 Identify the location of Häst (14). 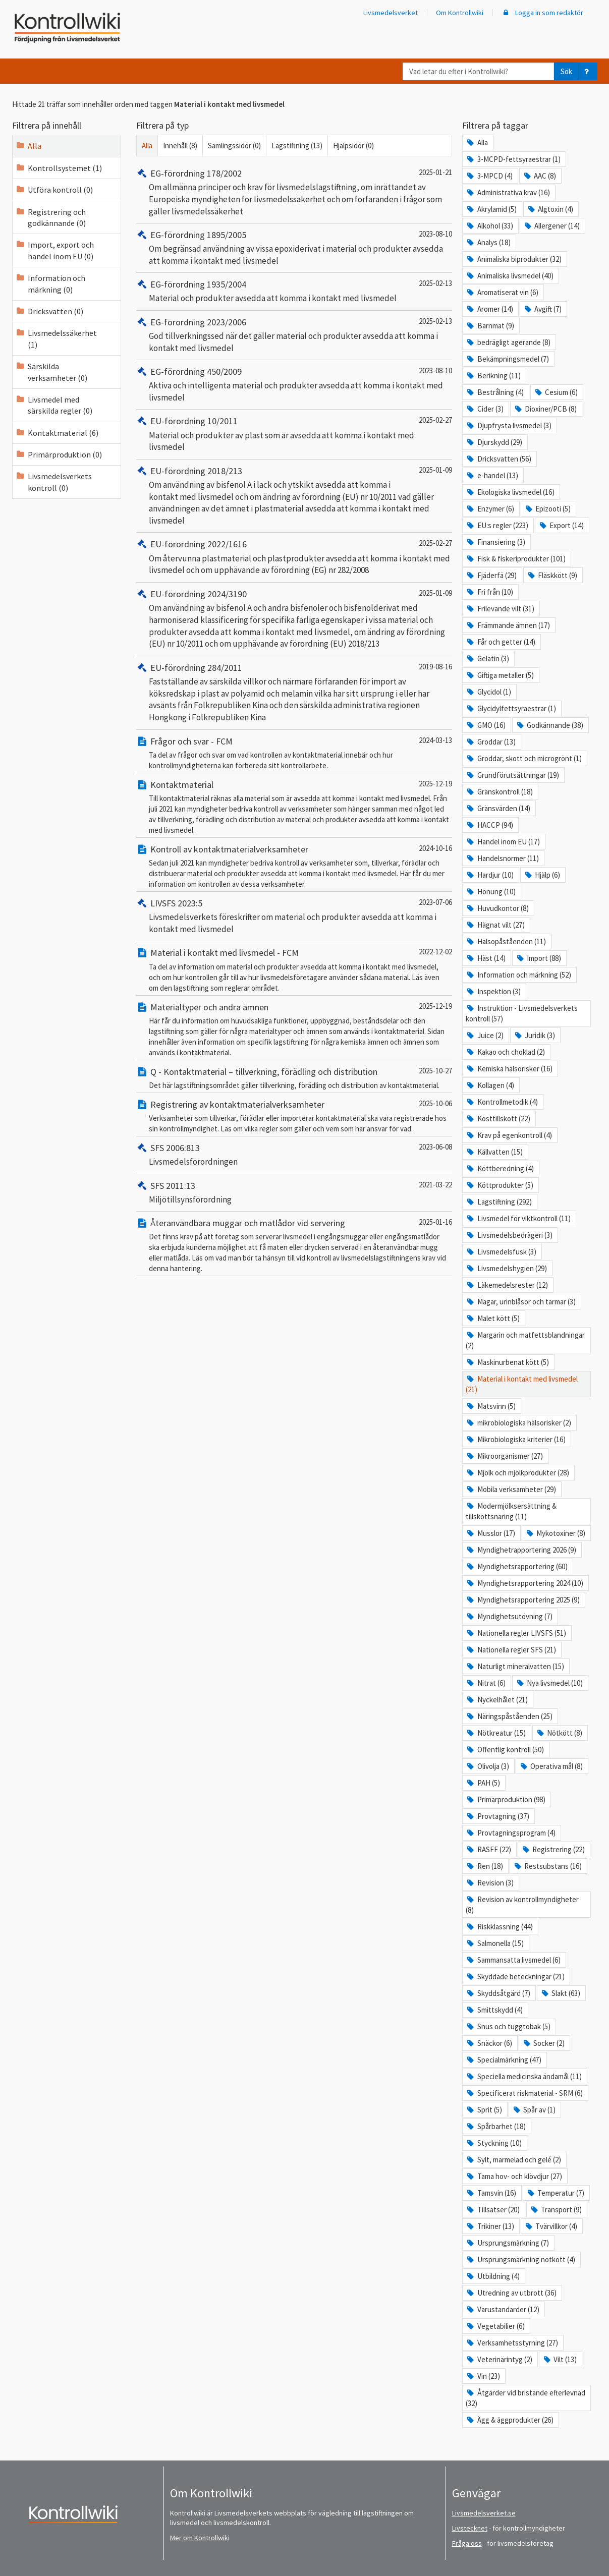
(485, 958).